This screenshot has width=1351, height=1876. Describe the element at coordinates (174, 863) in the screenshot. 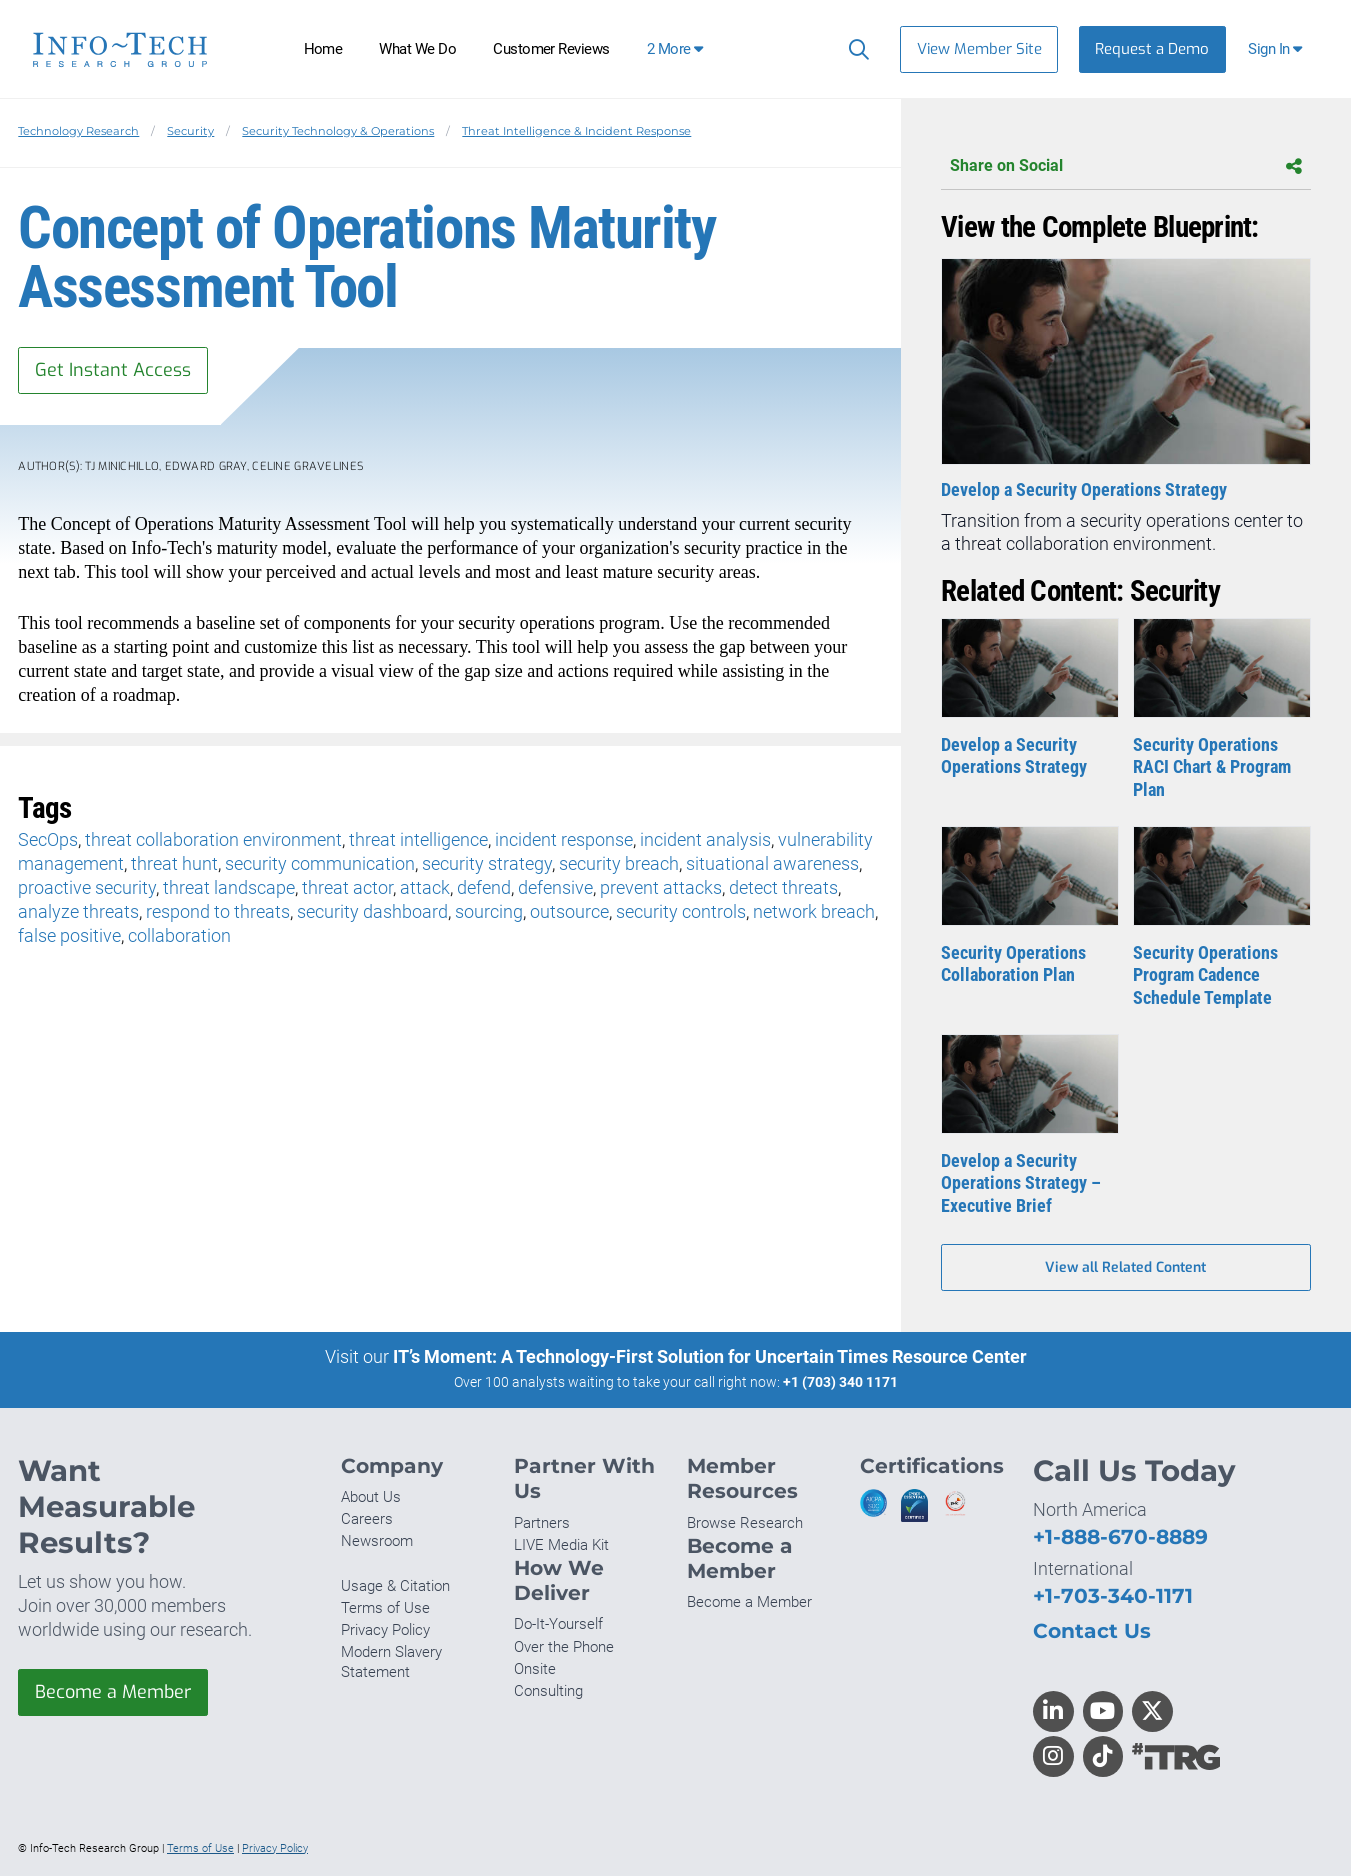

I see `threat hunt` at that location.